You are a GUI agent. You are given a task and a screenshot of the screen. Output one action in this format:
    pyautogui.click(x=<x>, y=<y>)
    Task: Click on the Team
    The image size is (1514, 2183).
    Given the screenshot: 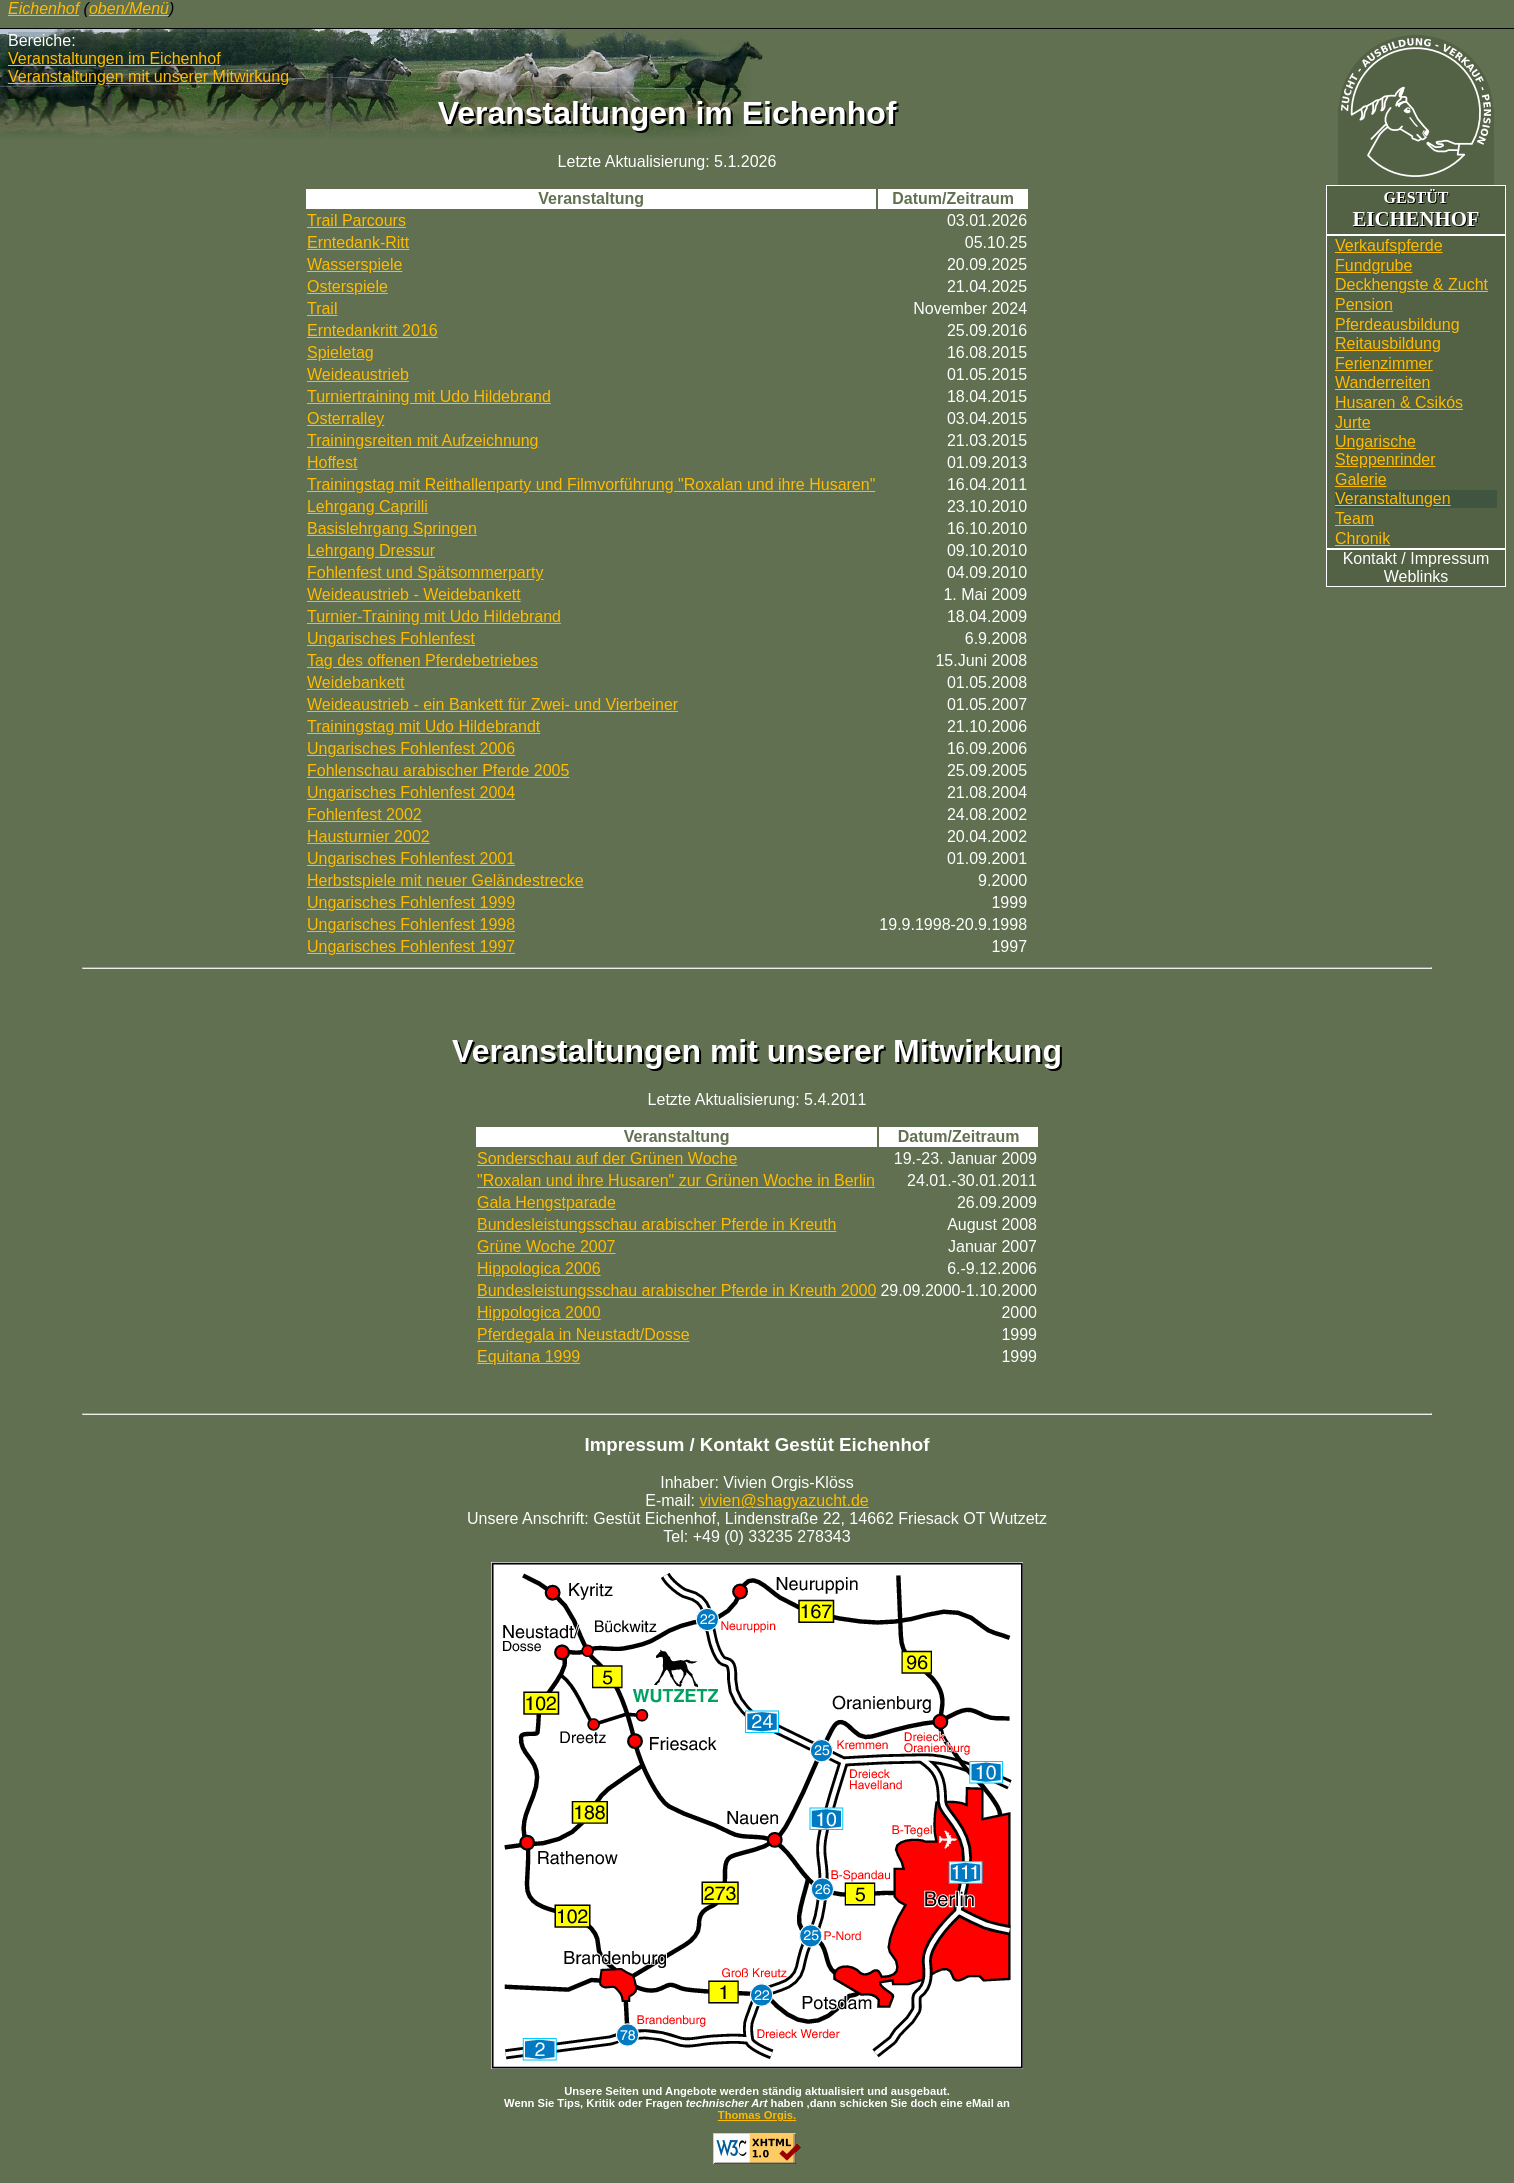 What is the action you would take?
    pyautogui.click(x=1354, y=518)
    